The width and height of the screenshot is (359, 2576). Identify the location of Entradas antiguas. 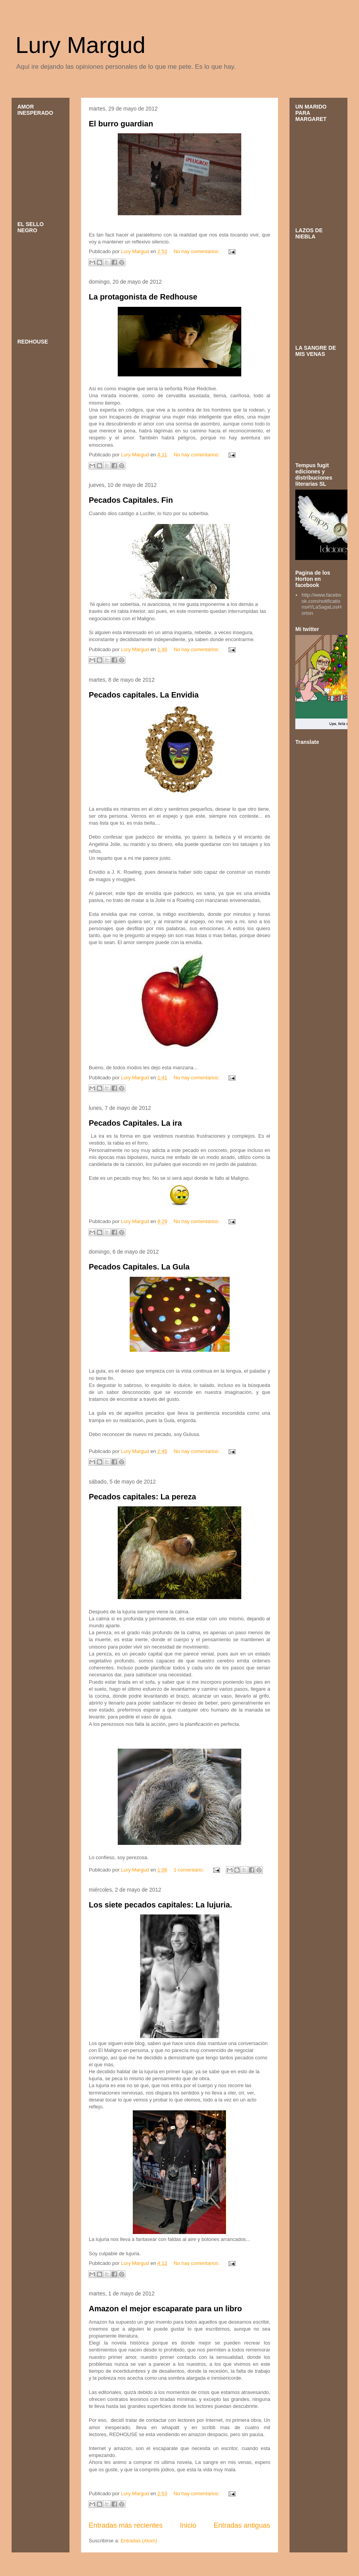
(241, 2525).